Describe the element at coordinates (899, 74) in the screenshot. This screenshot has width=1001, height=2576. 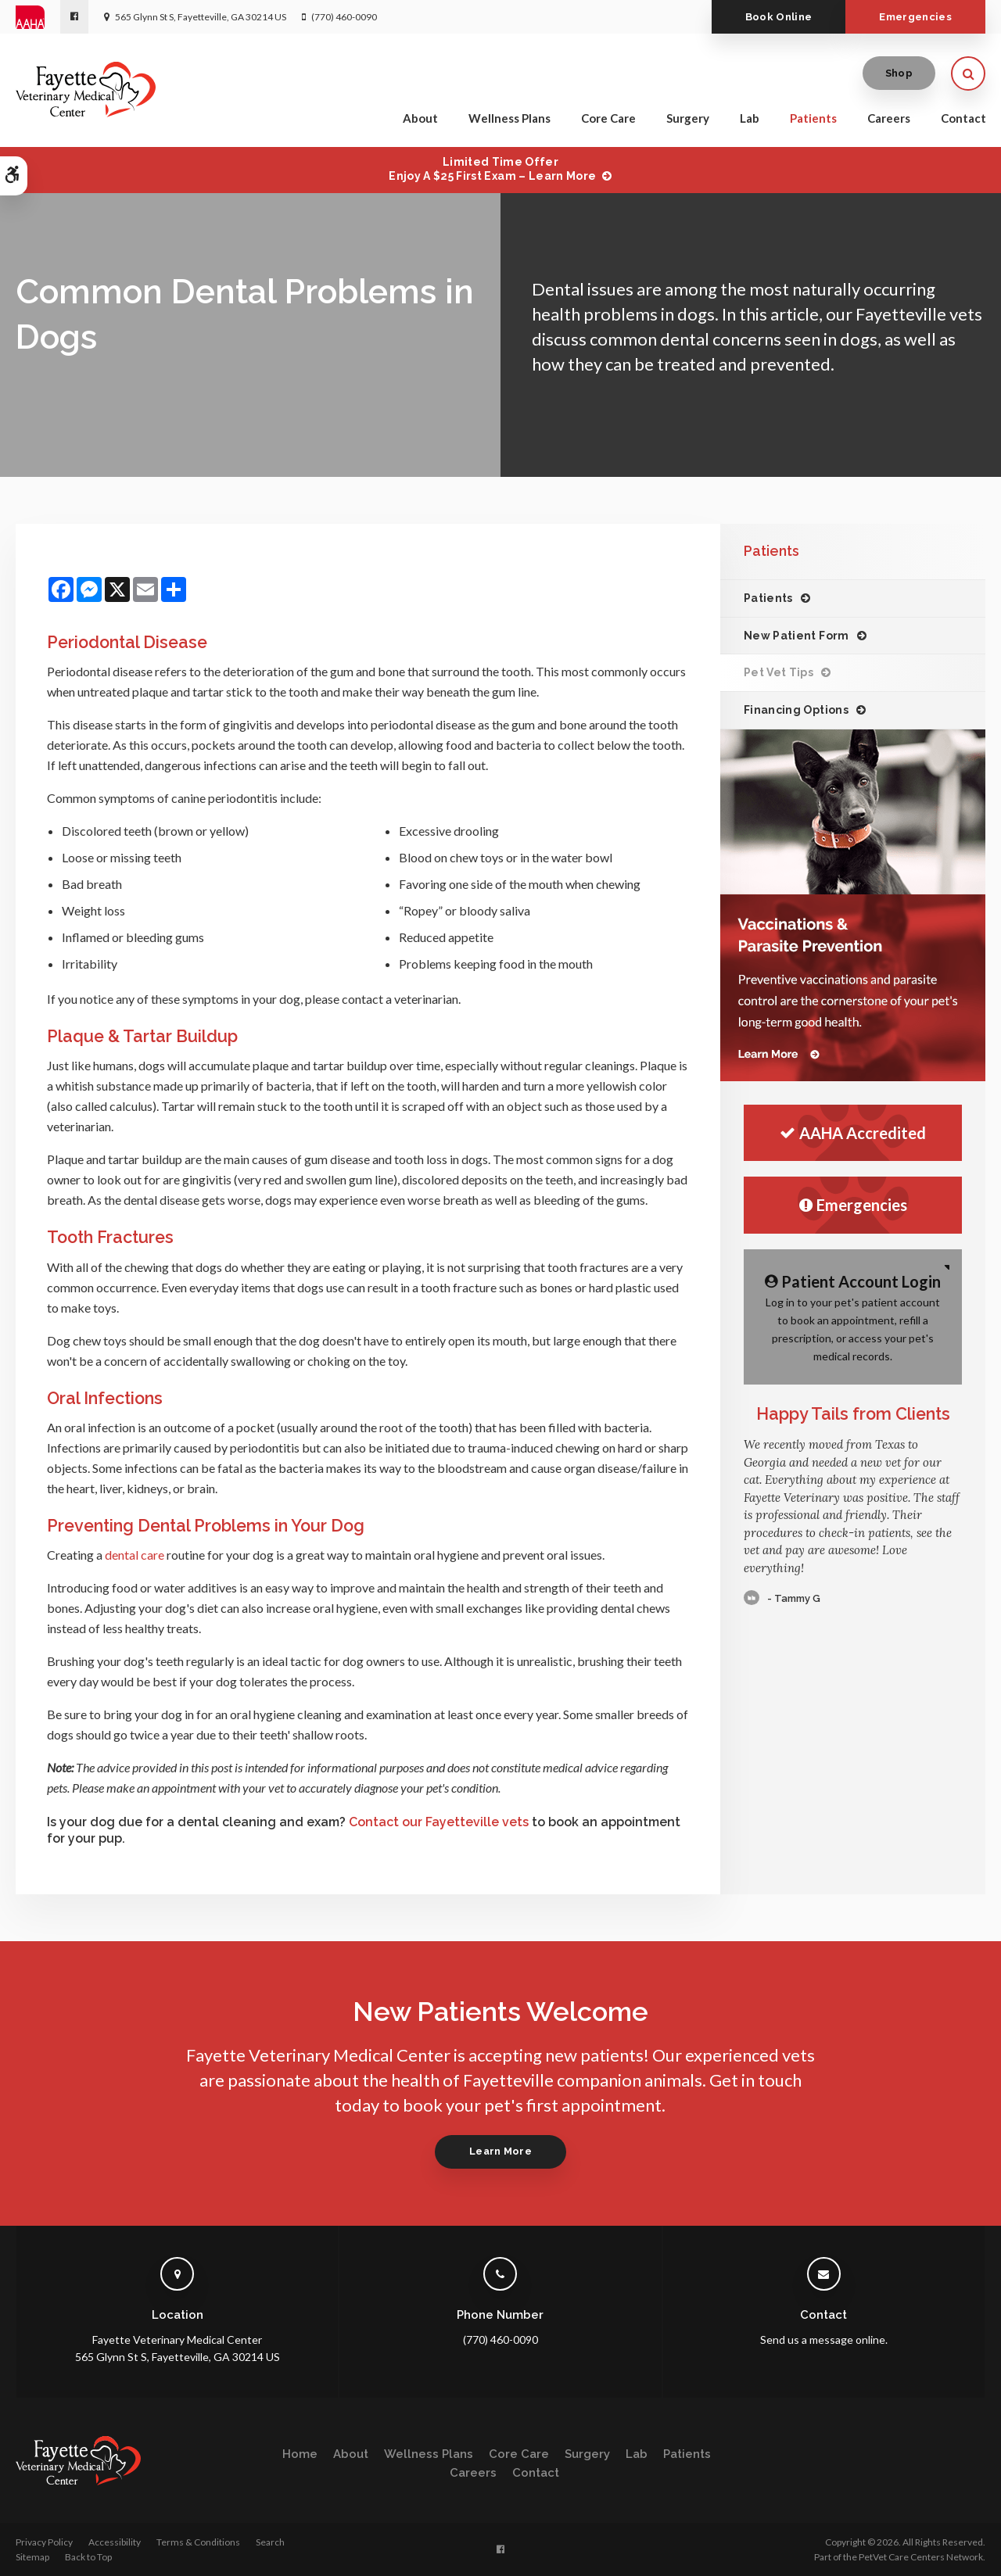
I see `Shop` at that location.